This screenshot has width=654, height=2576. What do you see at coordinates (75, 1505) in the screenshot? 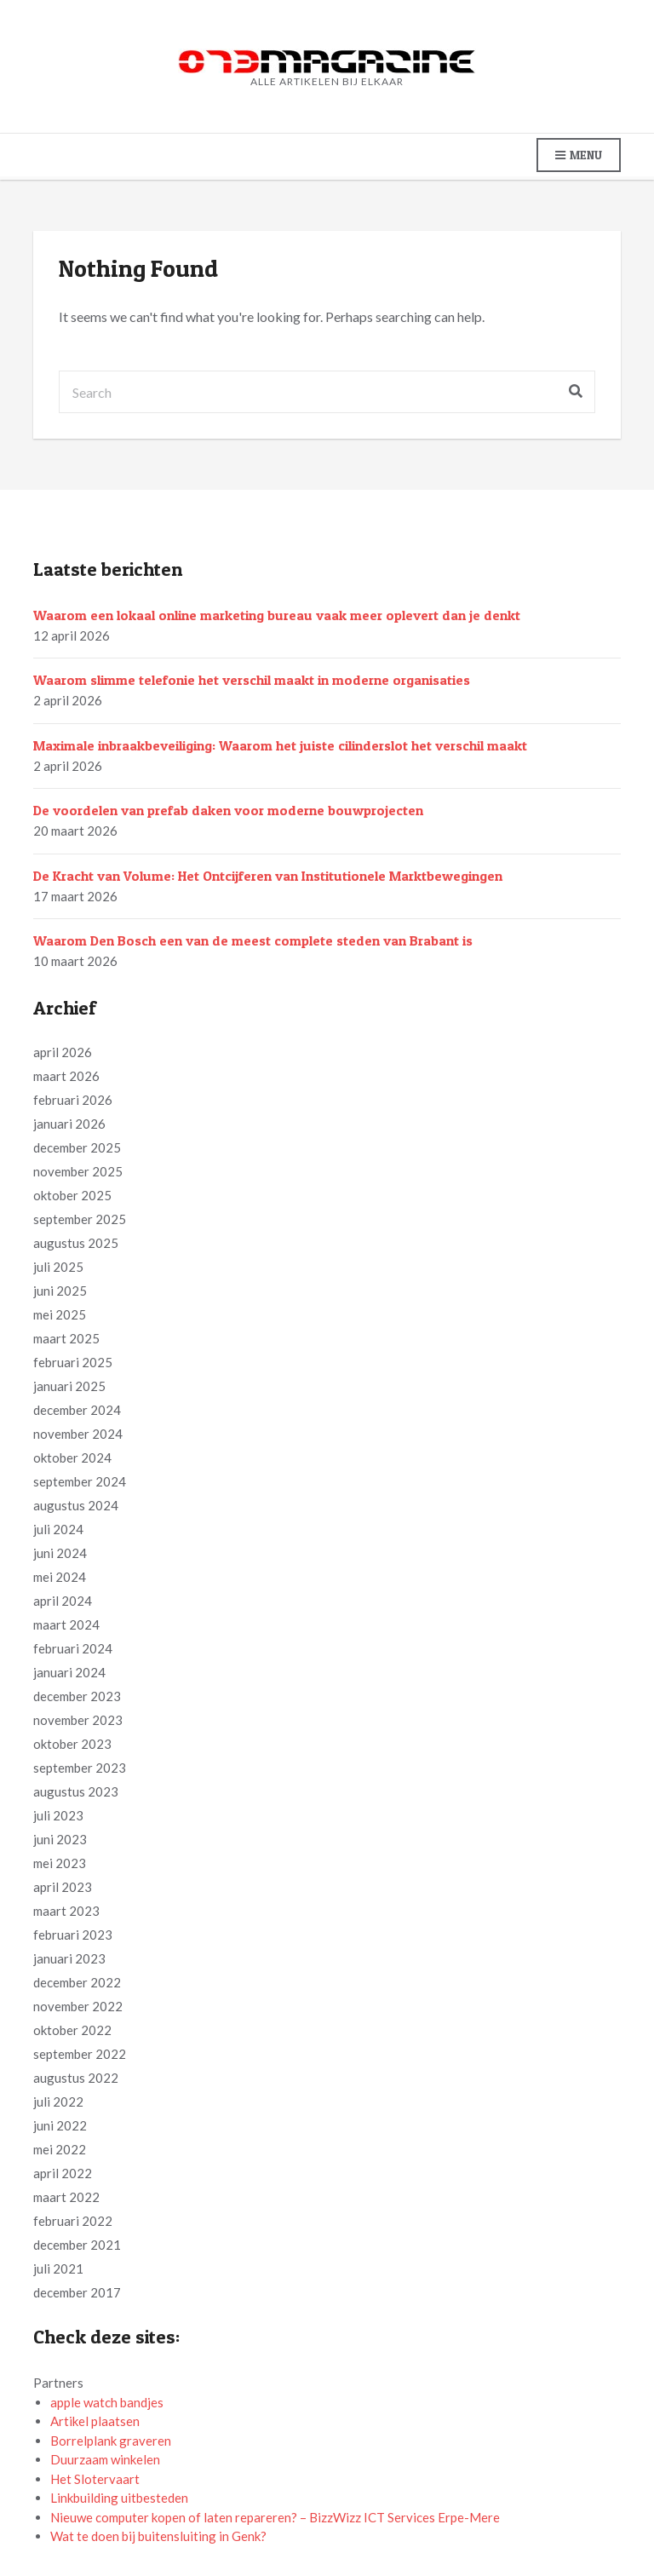
I see `augustus 2024` at bounding box center [75, 1505].